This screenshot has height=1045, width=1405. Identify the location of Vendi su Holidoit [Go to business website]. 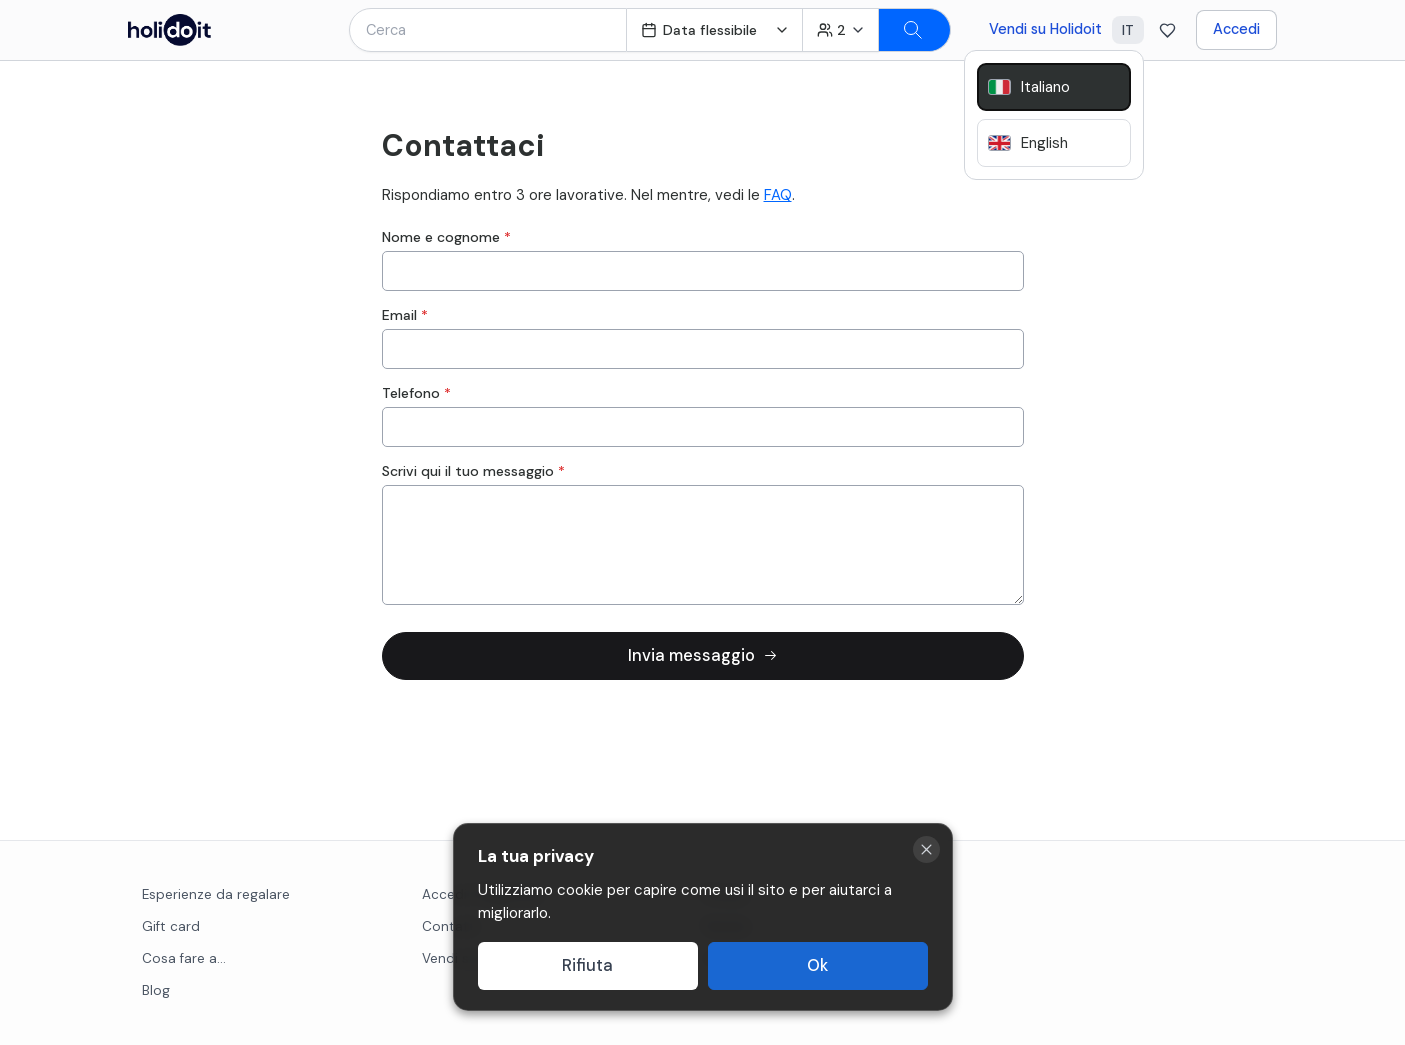
(1045, 29).